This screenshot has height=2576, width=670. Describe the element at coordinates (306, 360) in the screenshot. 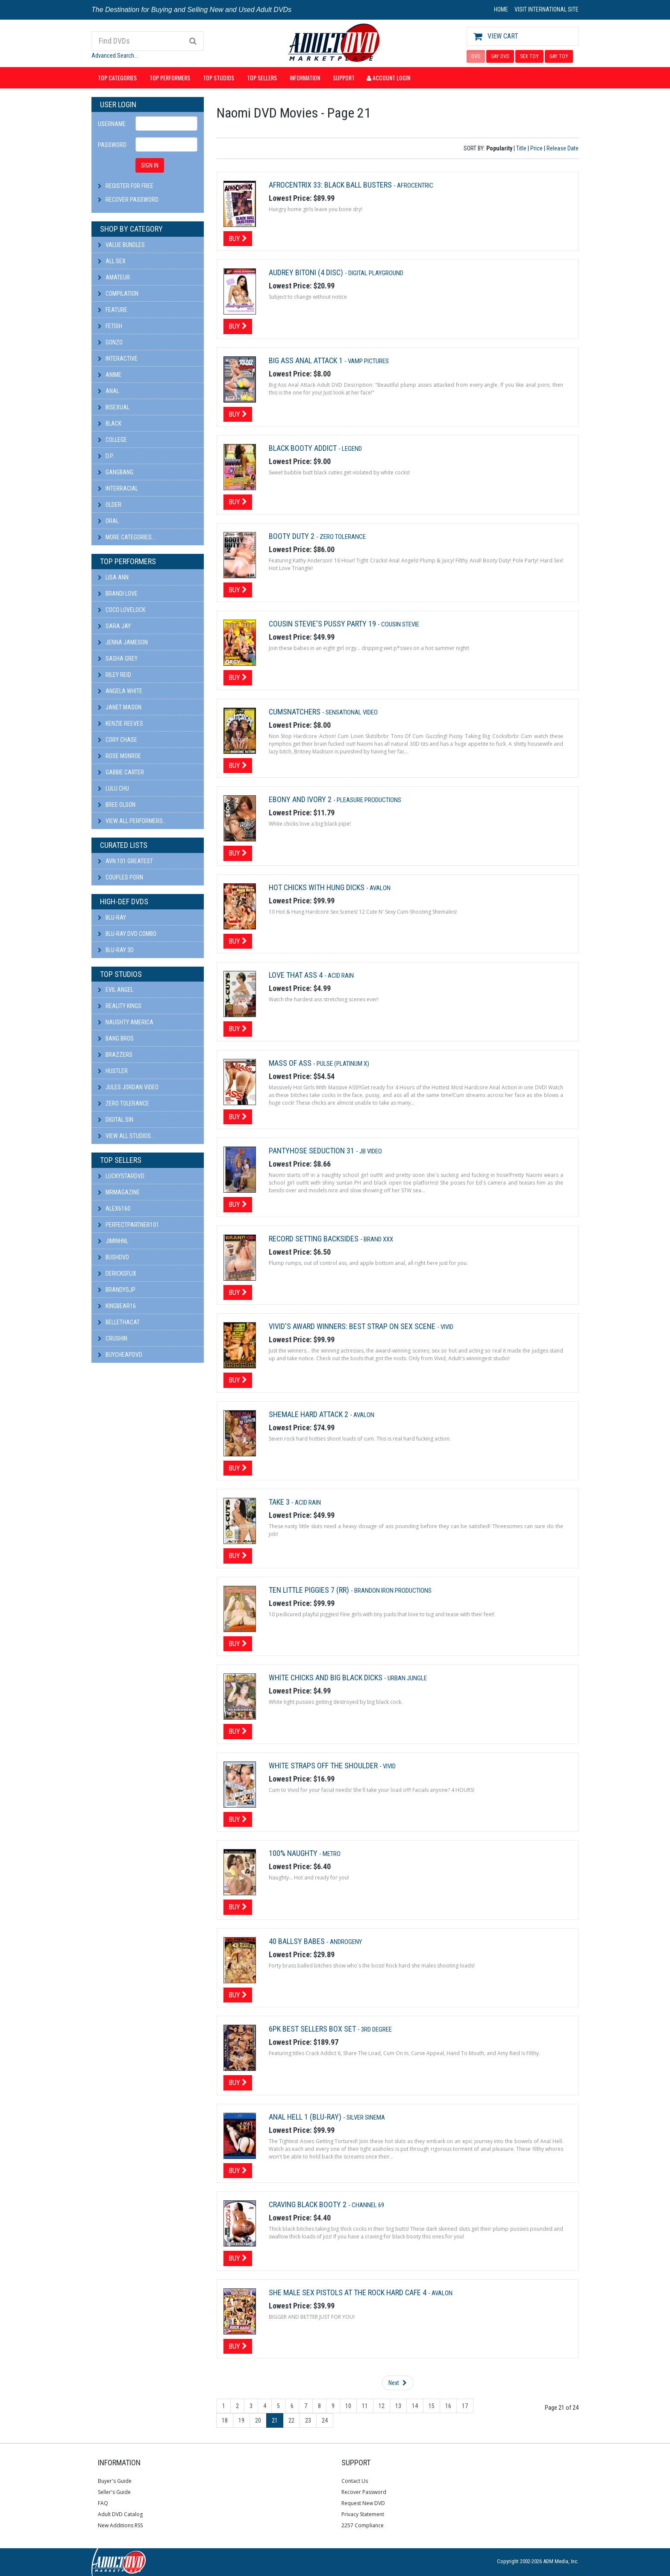

I see `Big Ass Anal Attack 1` at that location.